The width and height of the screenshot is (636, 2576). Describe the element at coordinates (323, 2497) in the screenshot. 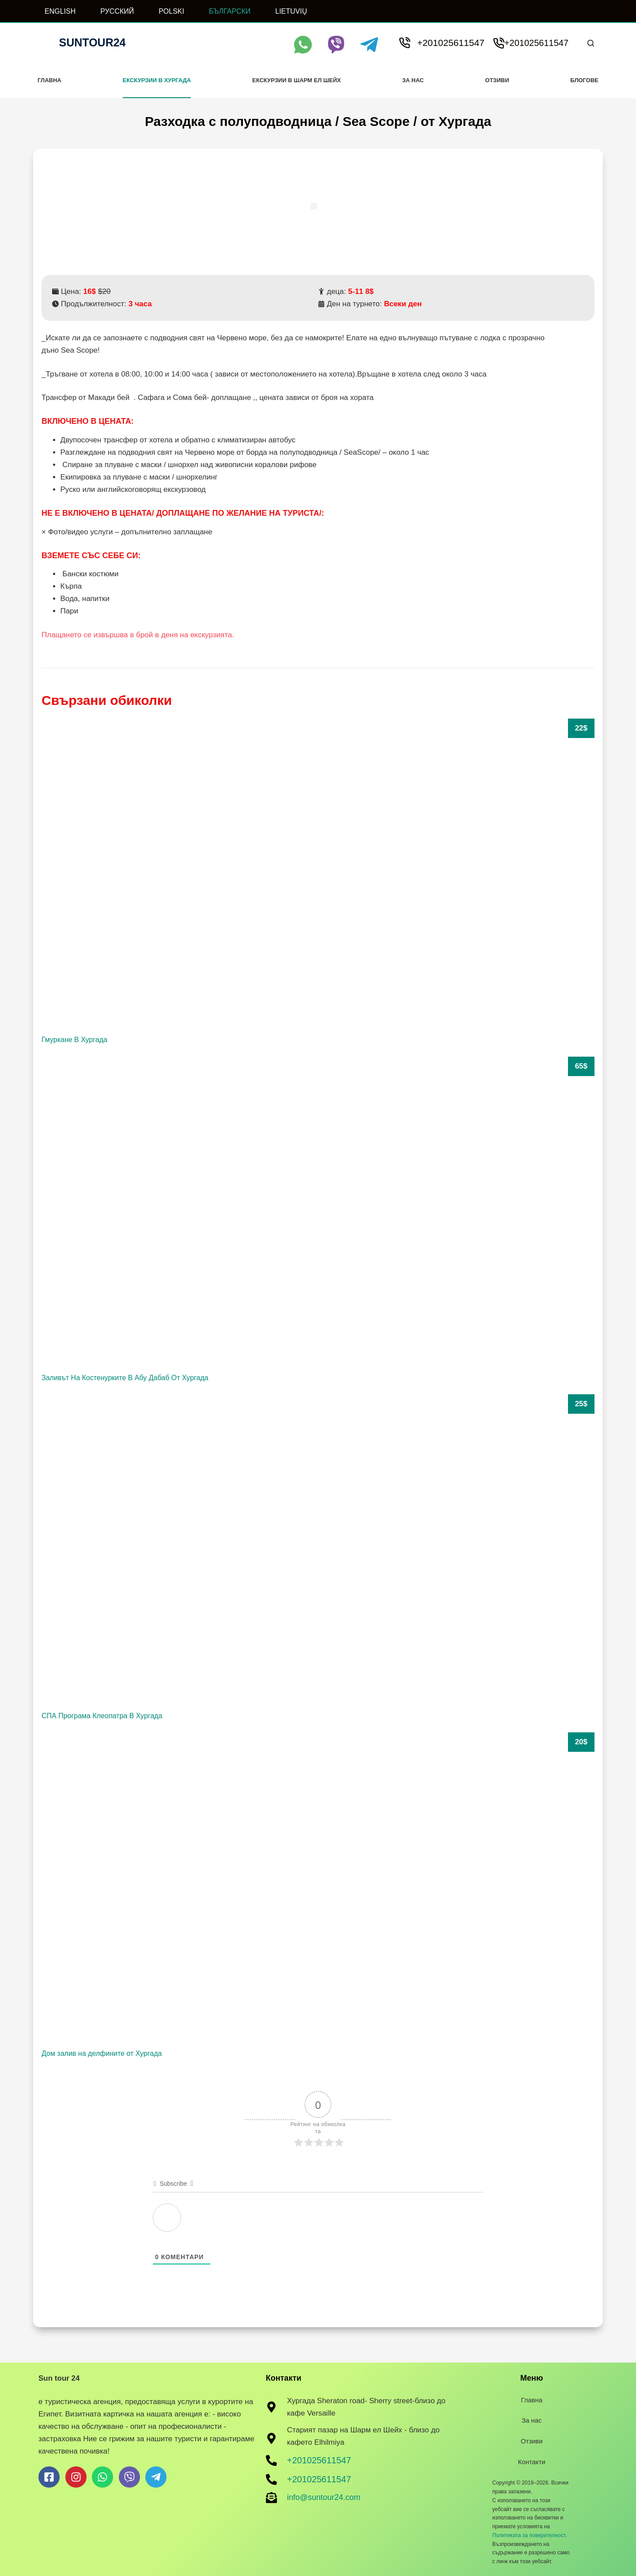

I see `info@suntour24.com` at that location.